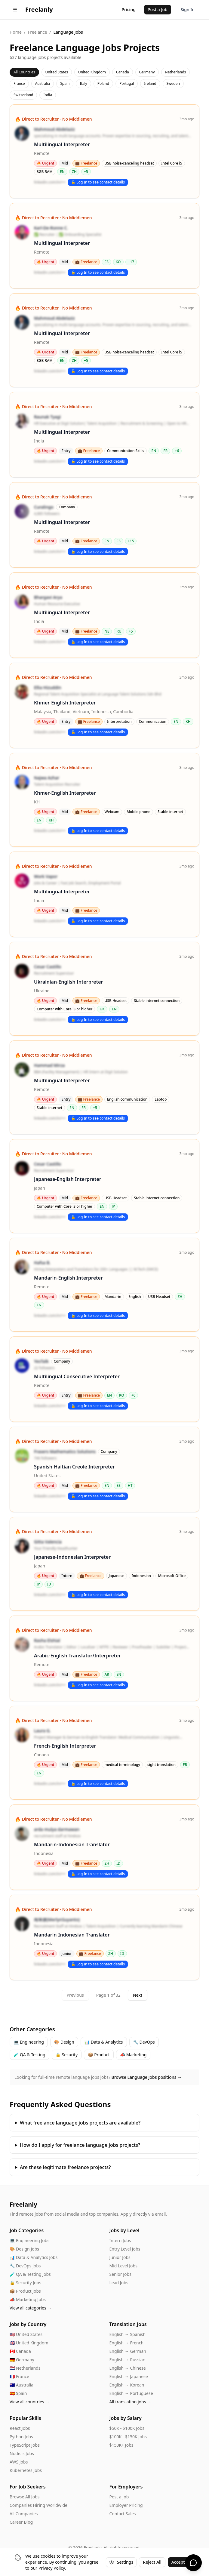 This screenshot has width=209, height=2576. What do you see at coordinates (23, 94) in the screenshot?
I see `Switzerland` at bounding box center [23, 94].